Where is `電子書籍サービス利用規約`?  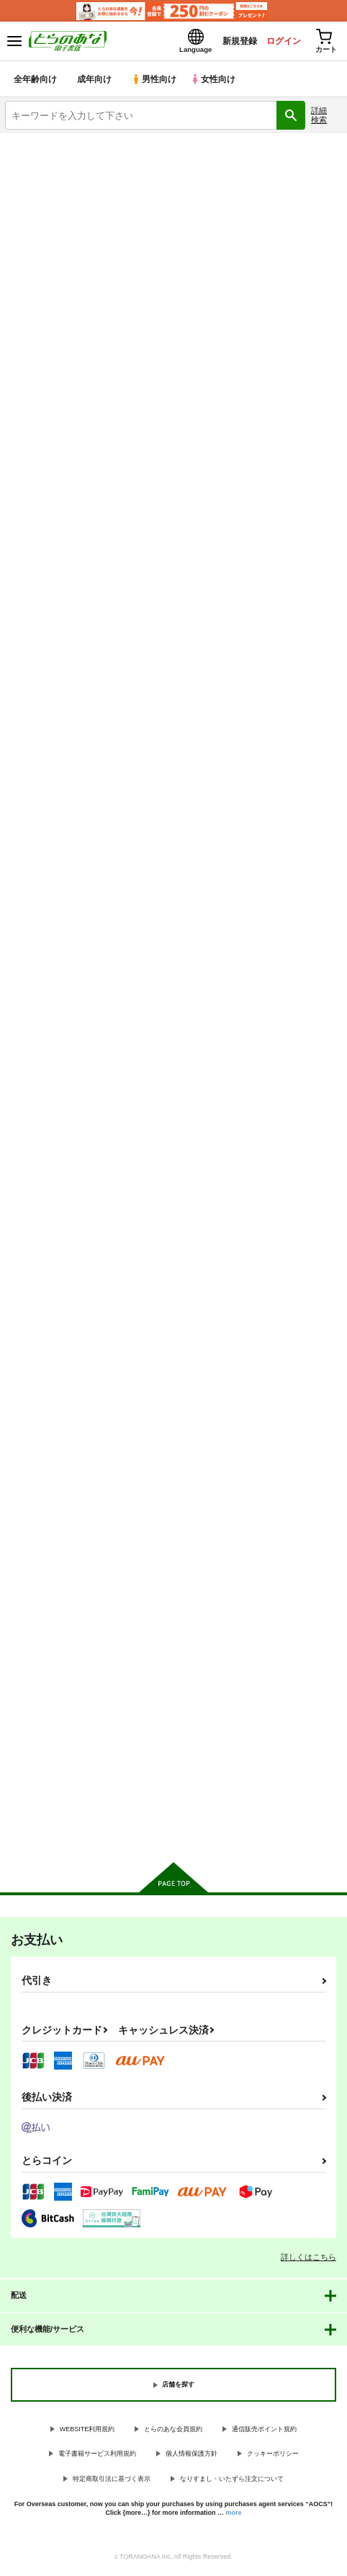
電子書籍サービス利用規約 is located at coordinates (97, 2457).